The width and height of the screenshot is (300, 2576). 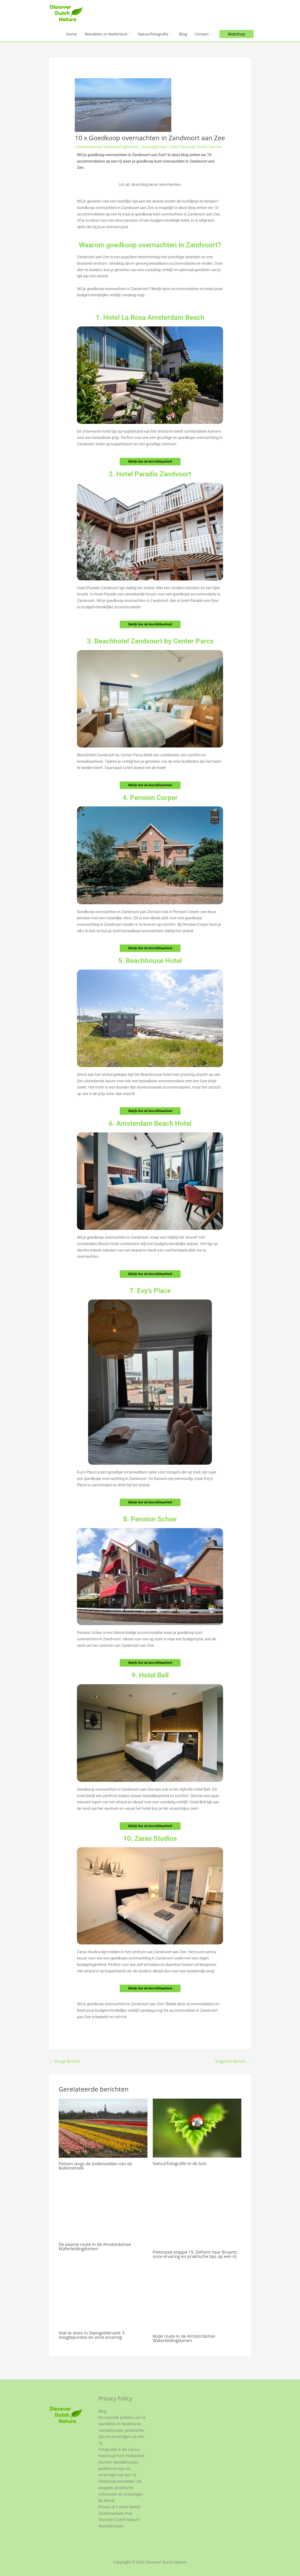 I want to click on 10. Zaras Studios, so click(x=150, y=1838).